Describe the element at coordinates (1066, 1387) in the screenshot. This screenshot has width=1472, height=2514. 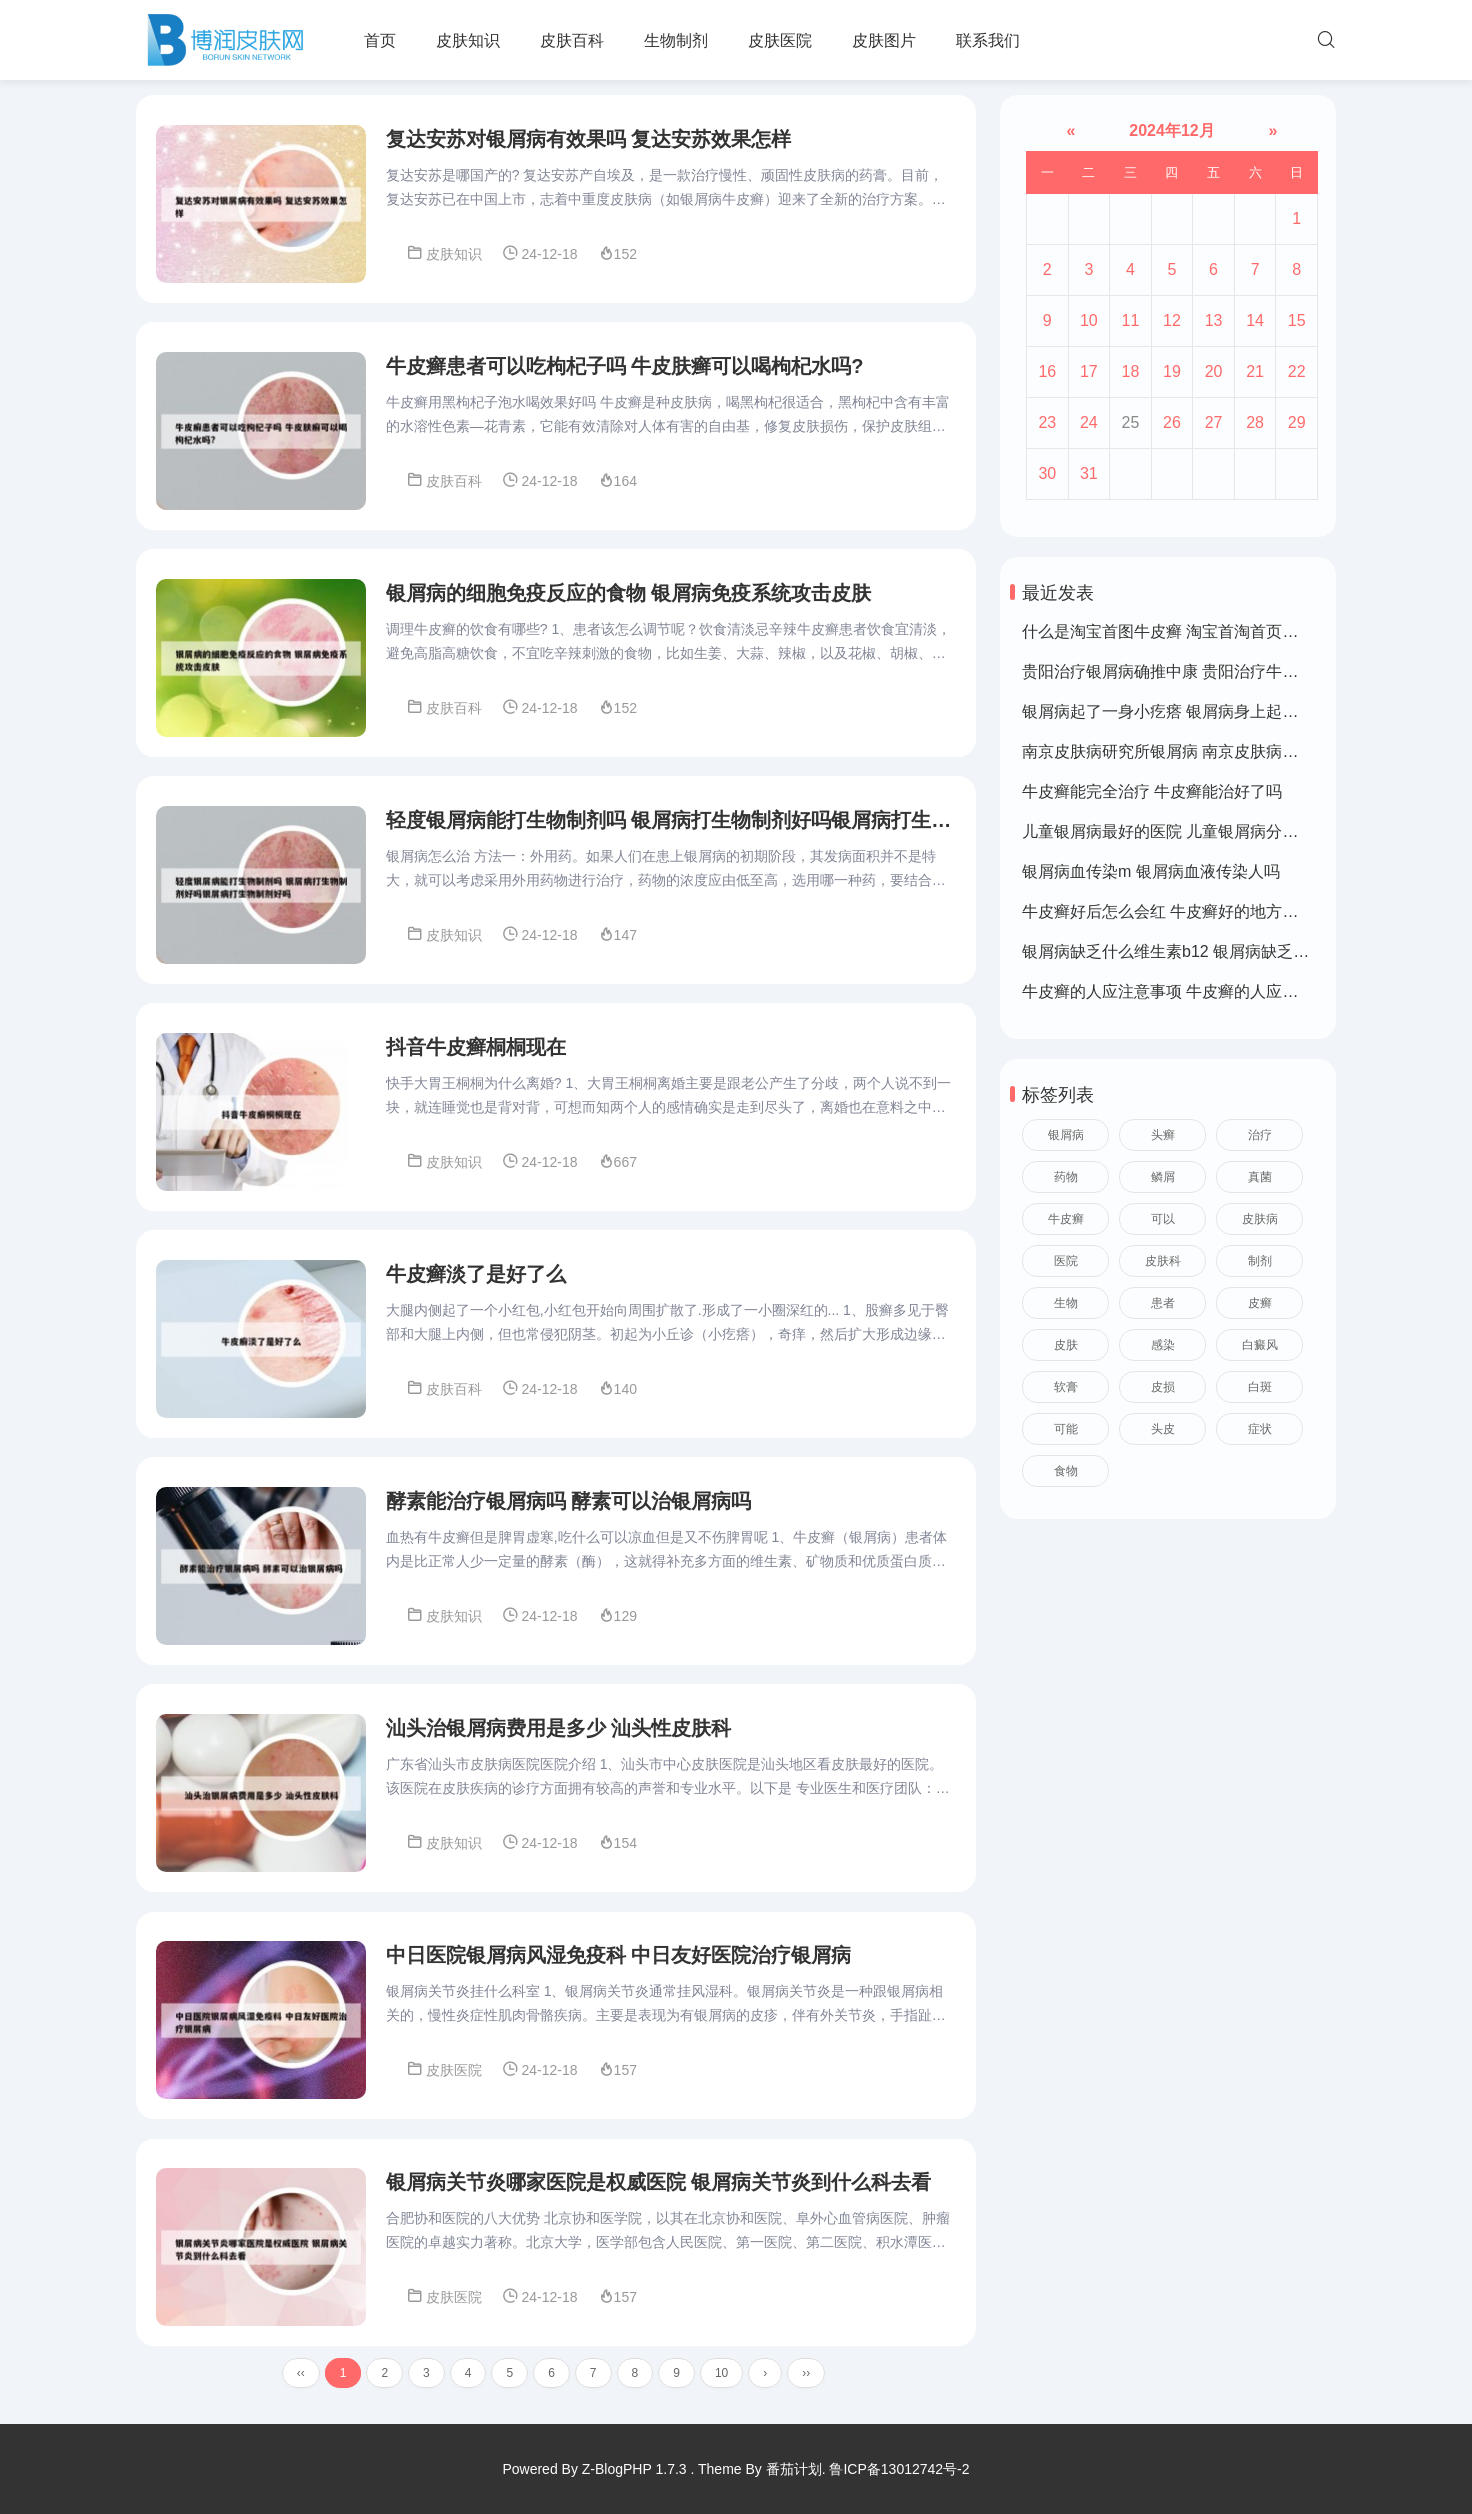
I see `软膏` at that location.